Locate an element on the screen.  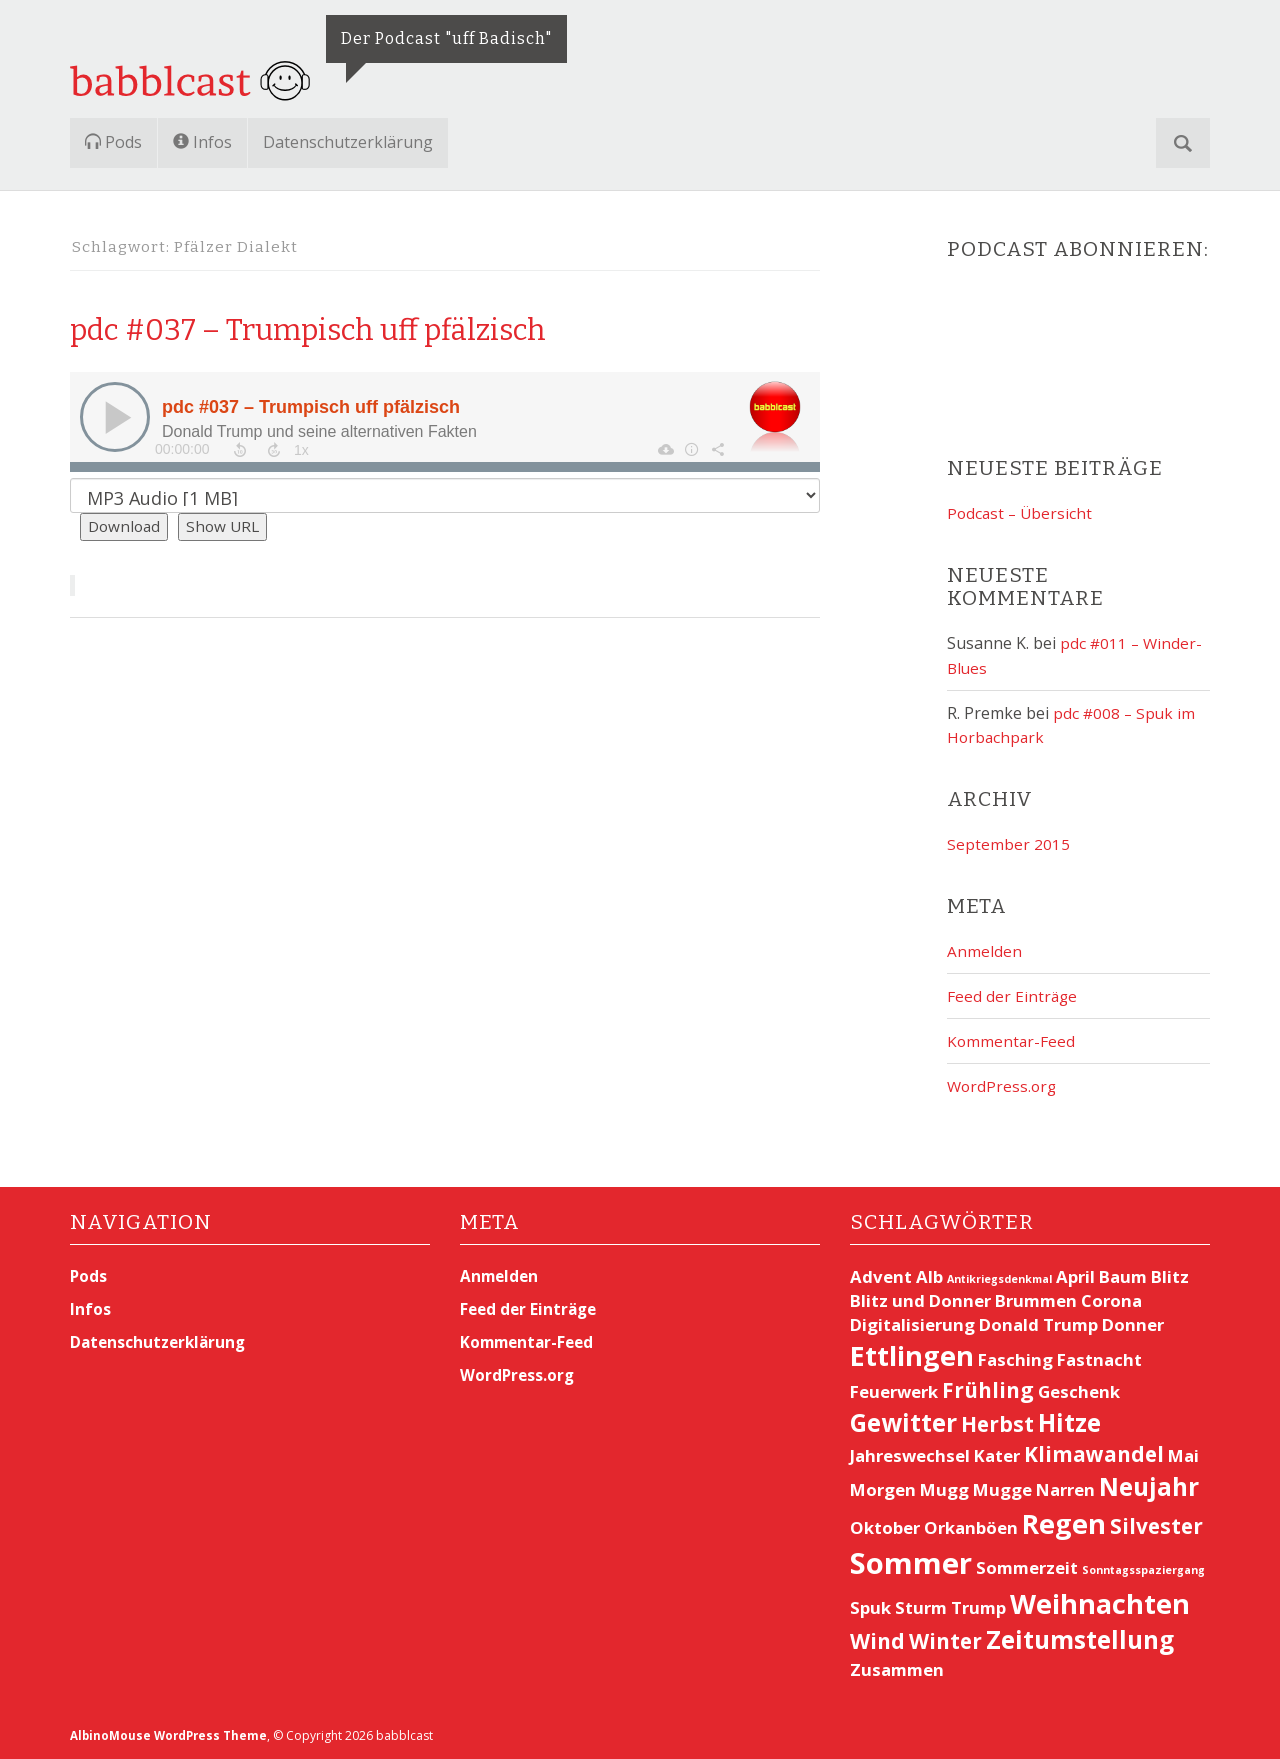
Alb [Alb (2 Einträge)] is located at coordinates (929, 1276).